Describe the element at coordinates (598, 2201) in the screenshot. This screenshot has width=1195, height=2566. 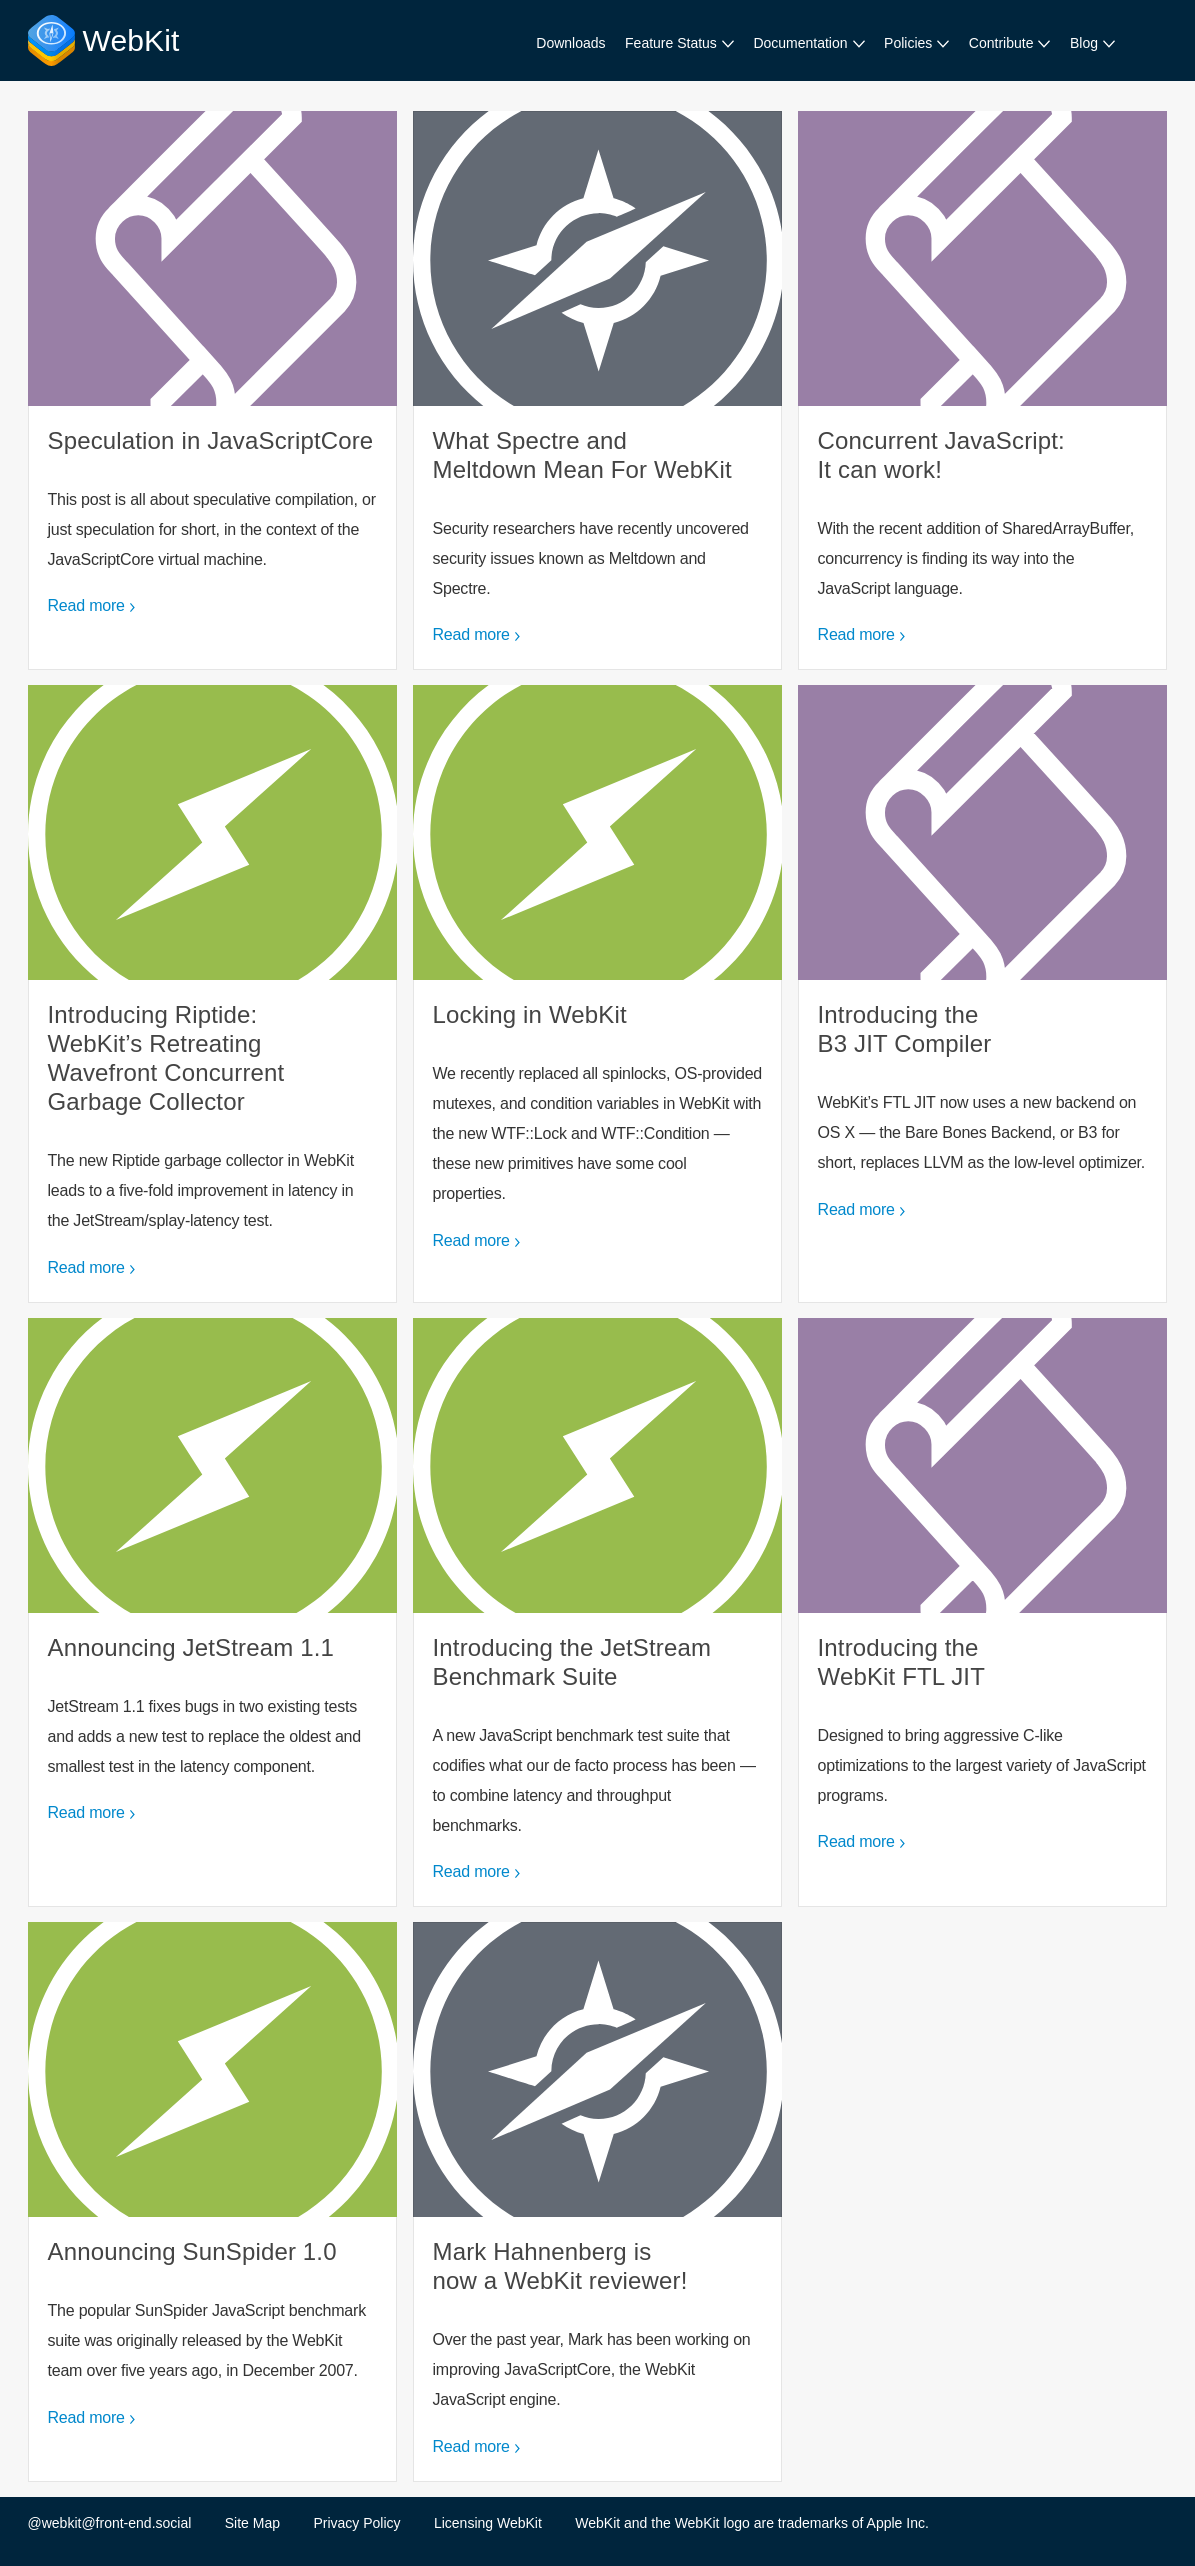
I see `Mark Hahnenberg is now a WebKit reviewer!` at that location.